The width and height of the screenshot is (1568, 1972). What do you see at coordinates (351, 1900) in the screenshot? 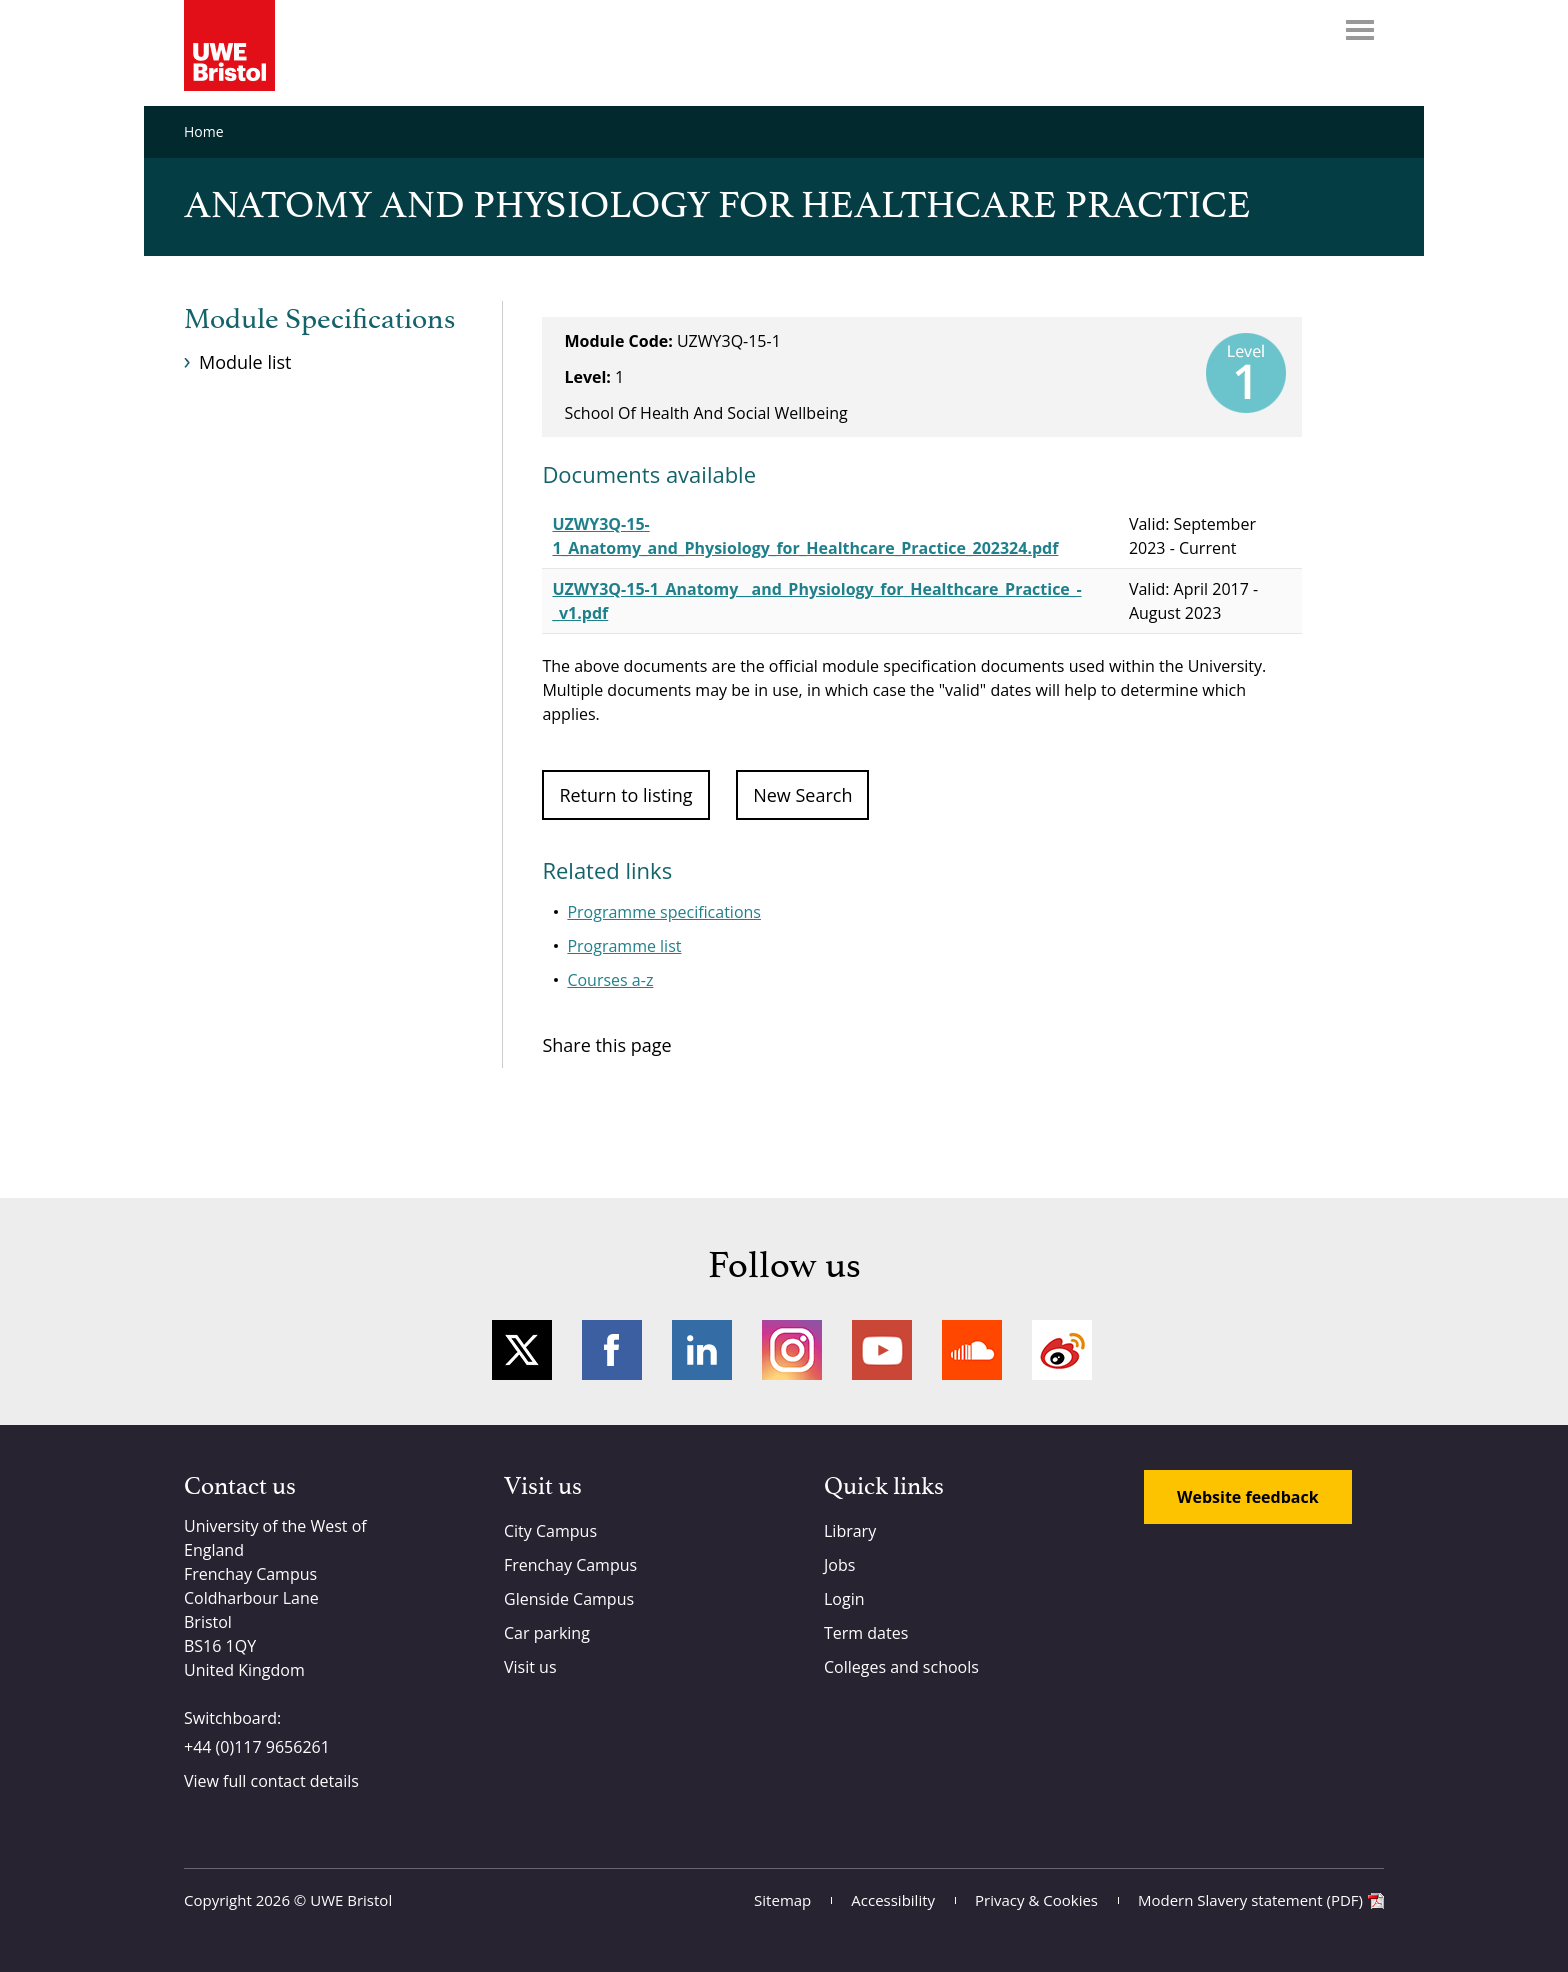
I see `UWE Bristol` at bounding box center [351, 1900].